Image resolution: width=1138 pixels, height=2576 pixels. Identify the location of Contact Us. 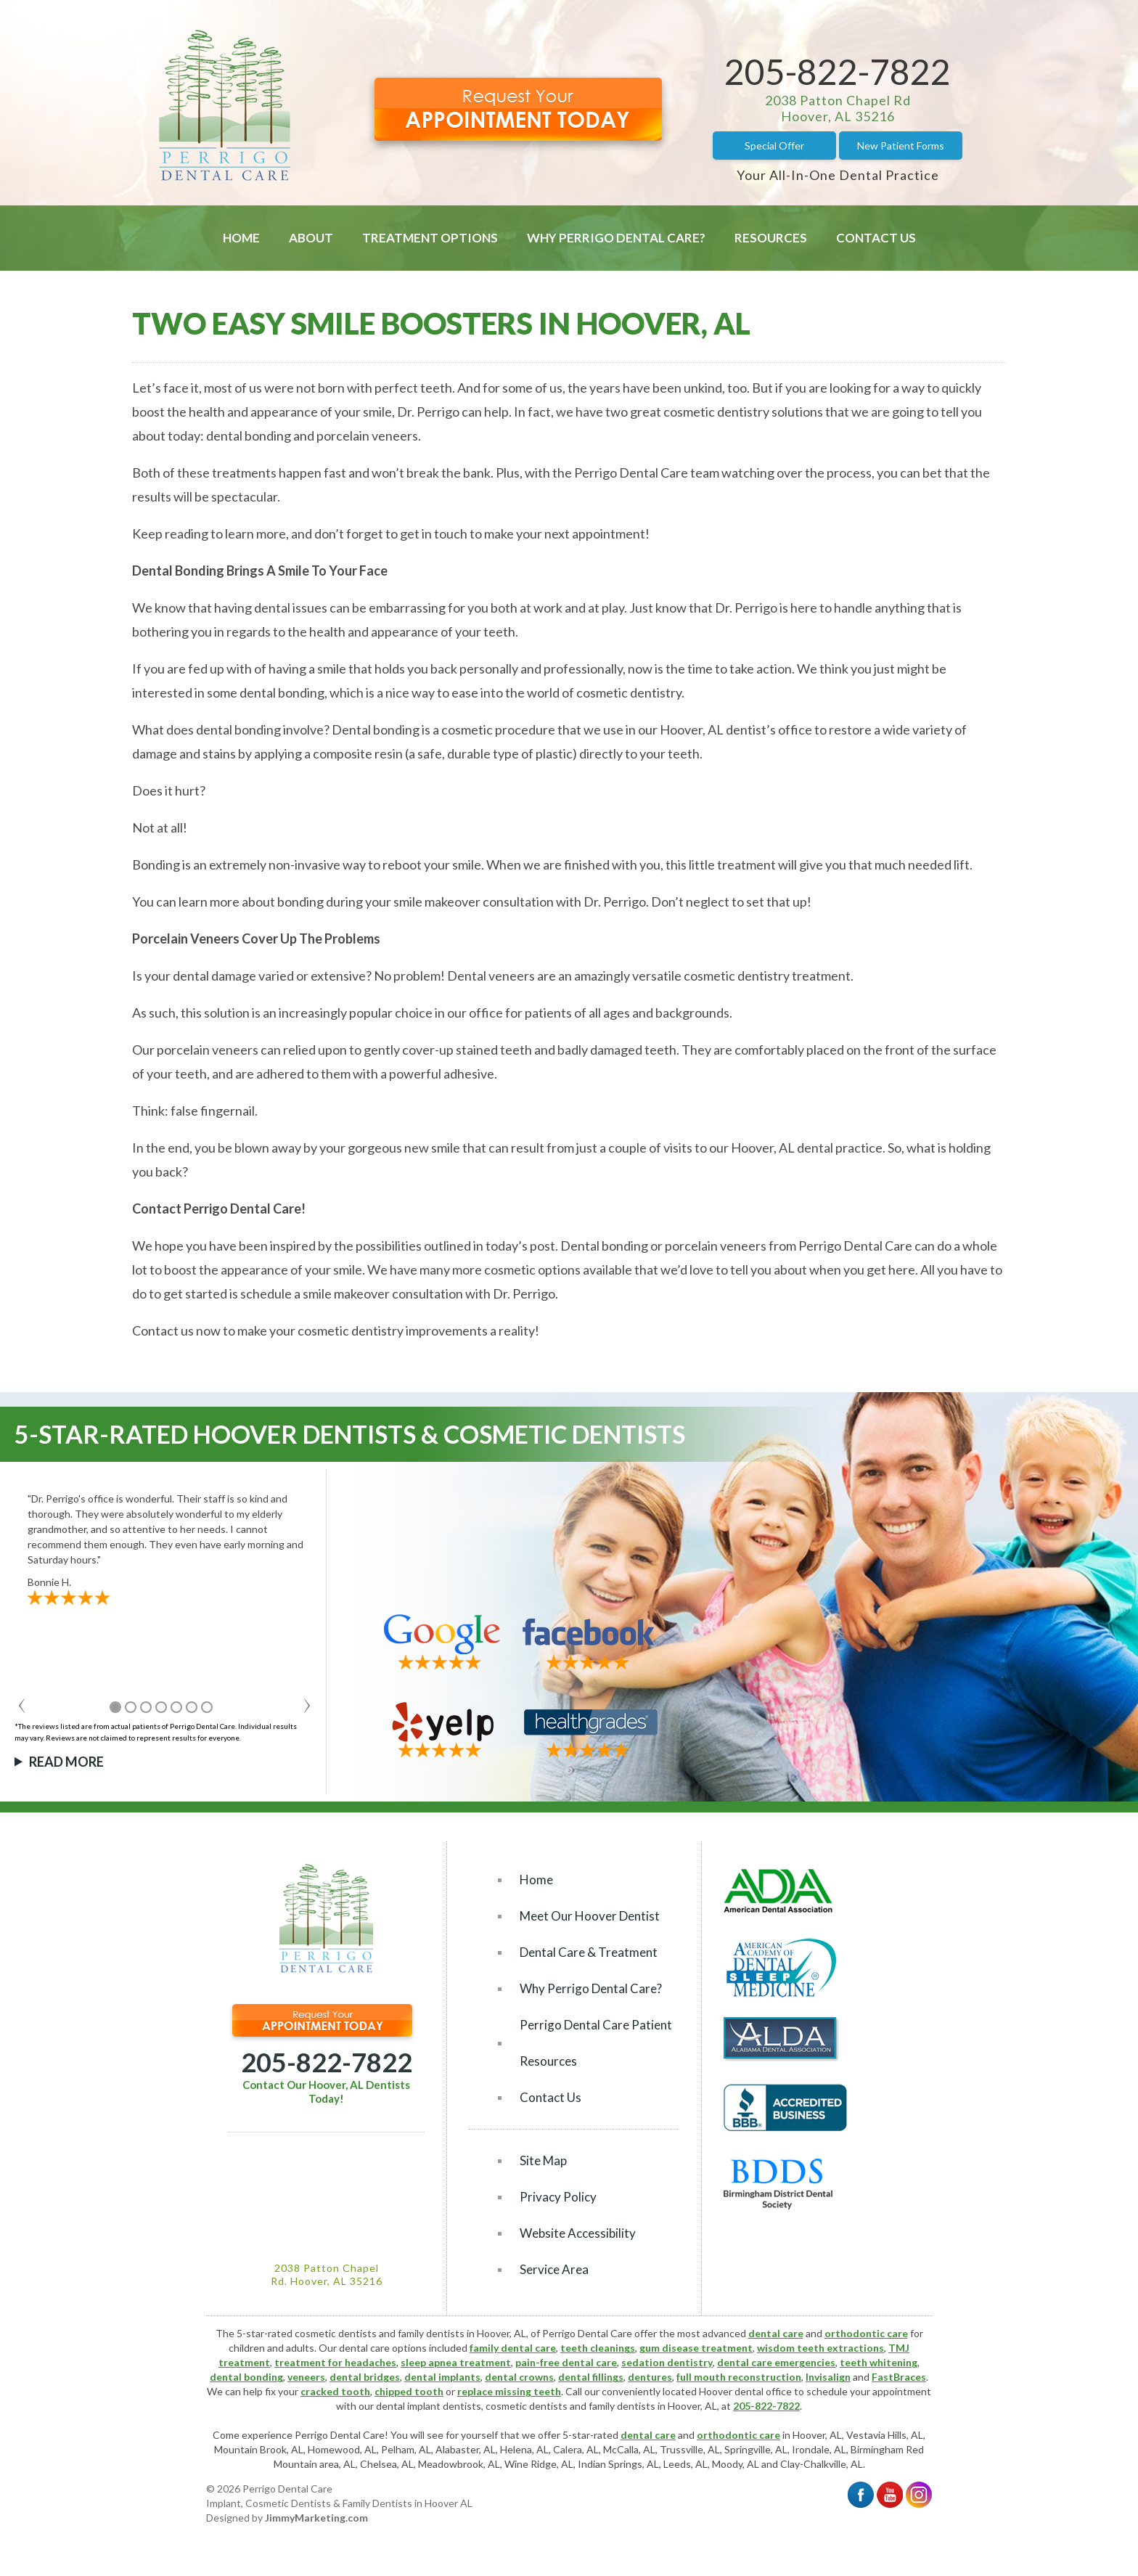
(876, 237).